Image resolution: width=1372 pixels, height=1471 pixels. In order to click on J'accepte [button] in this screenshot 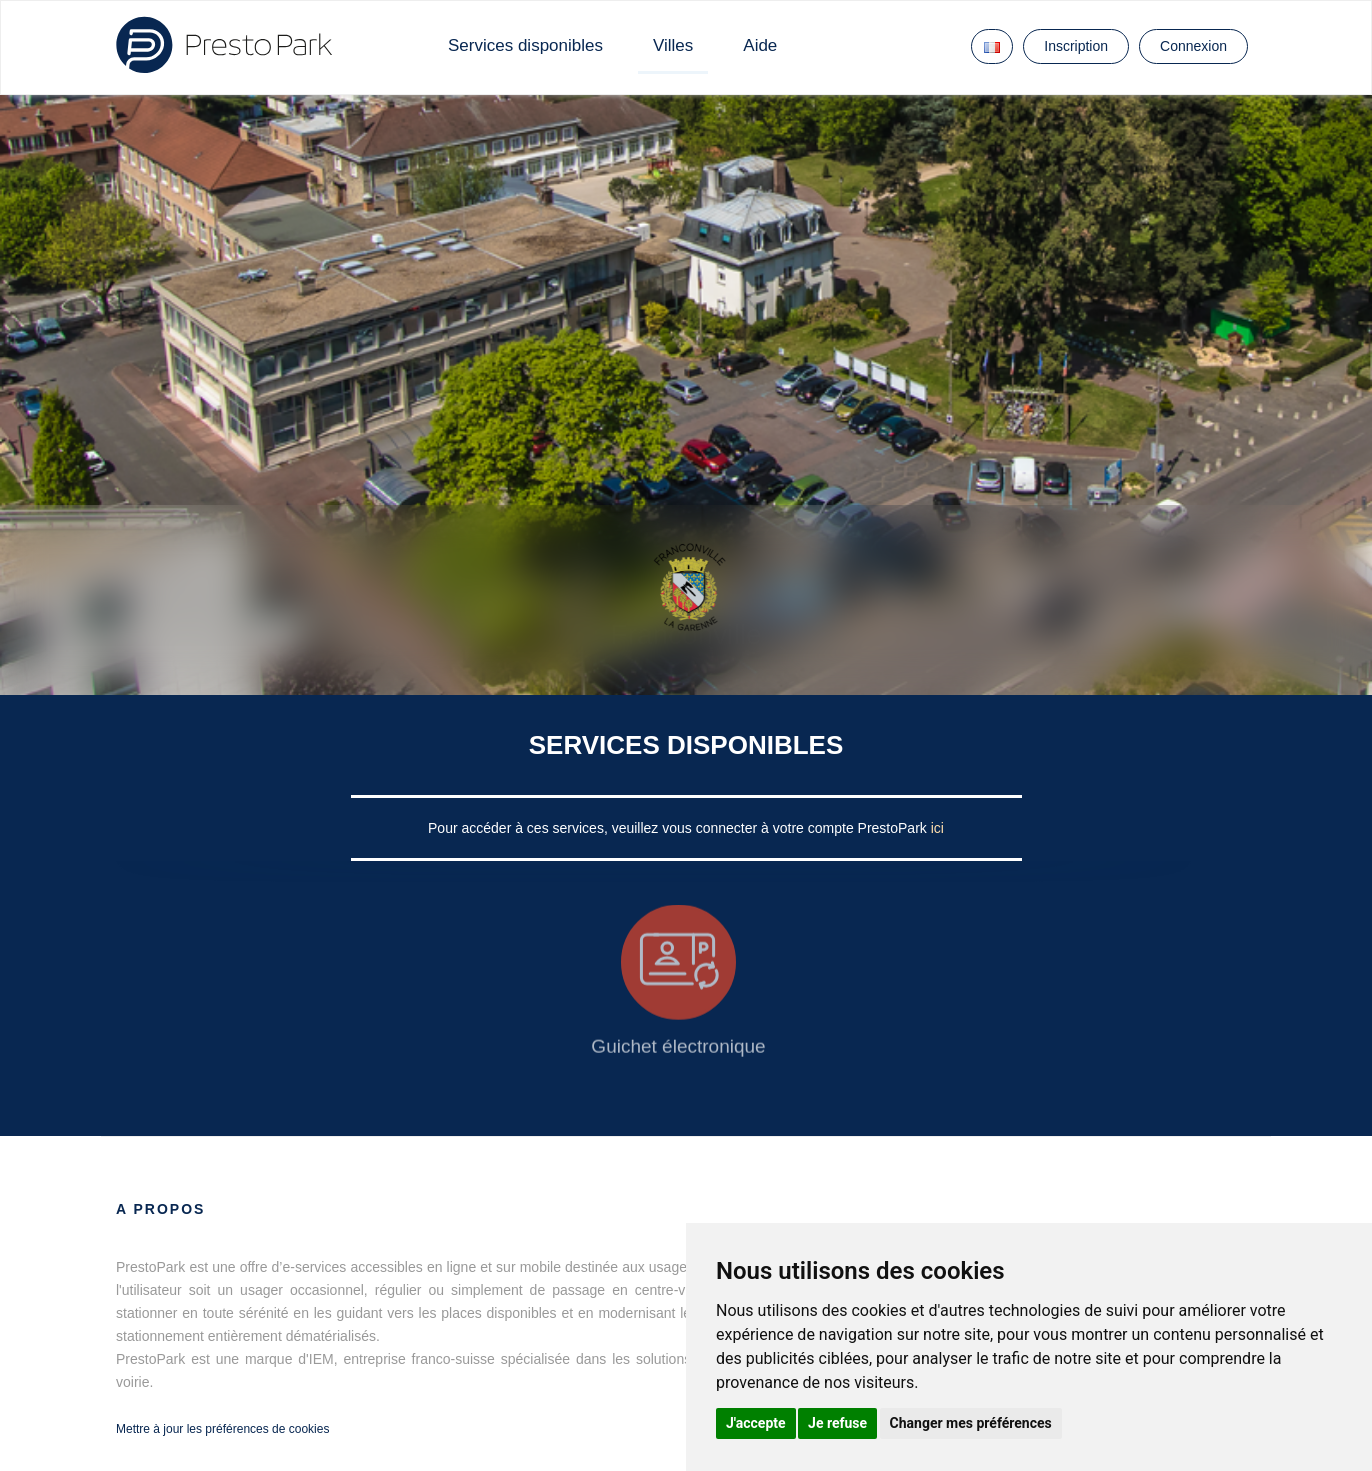, I will do `click(756, 1423)`.